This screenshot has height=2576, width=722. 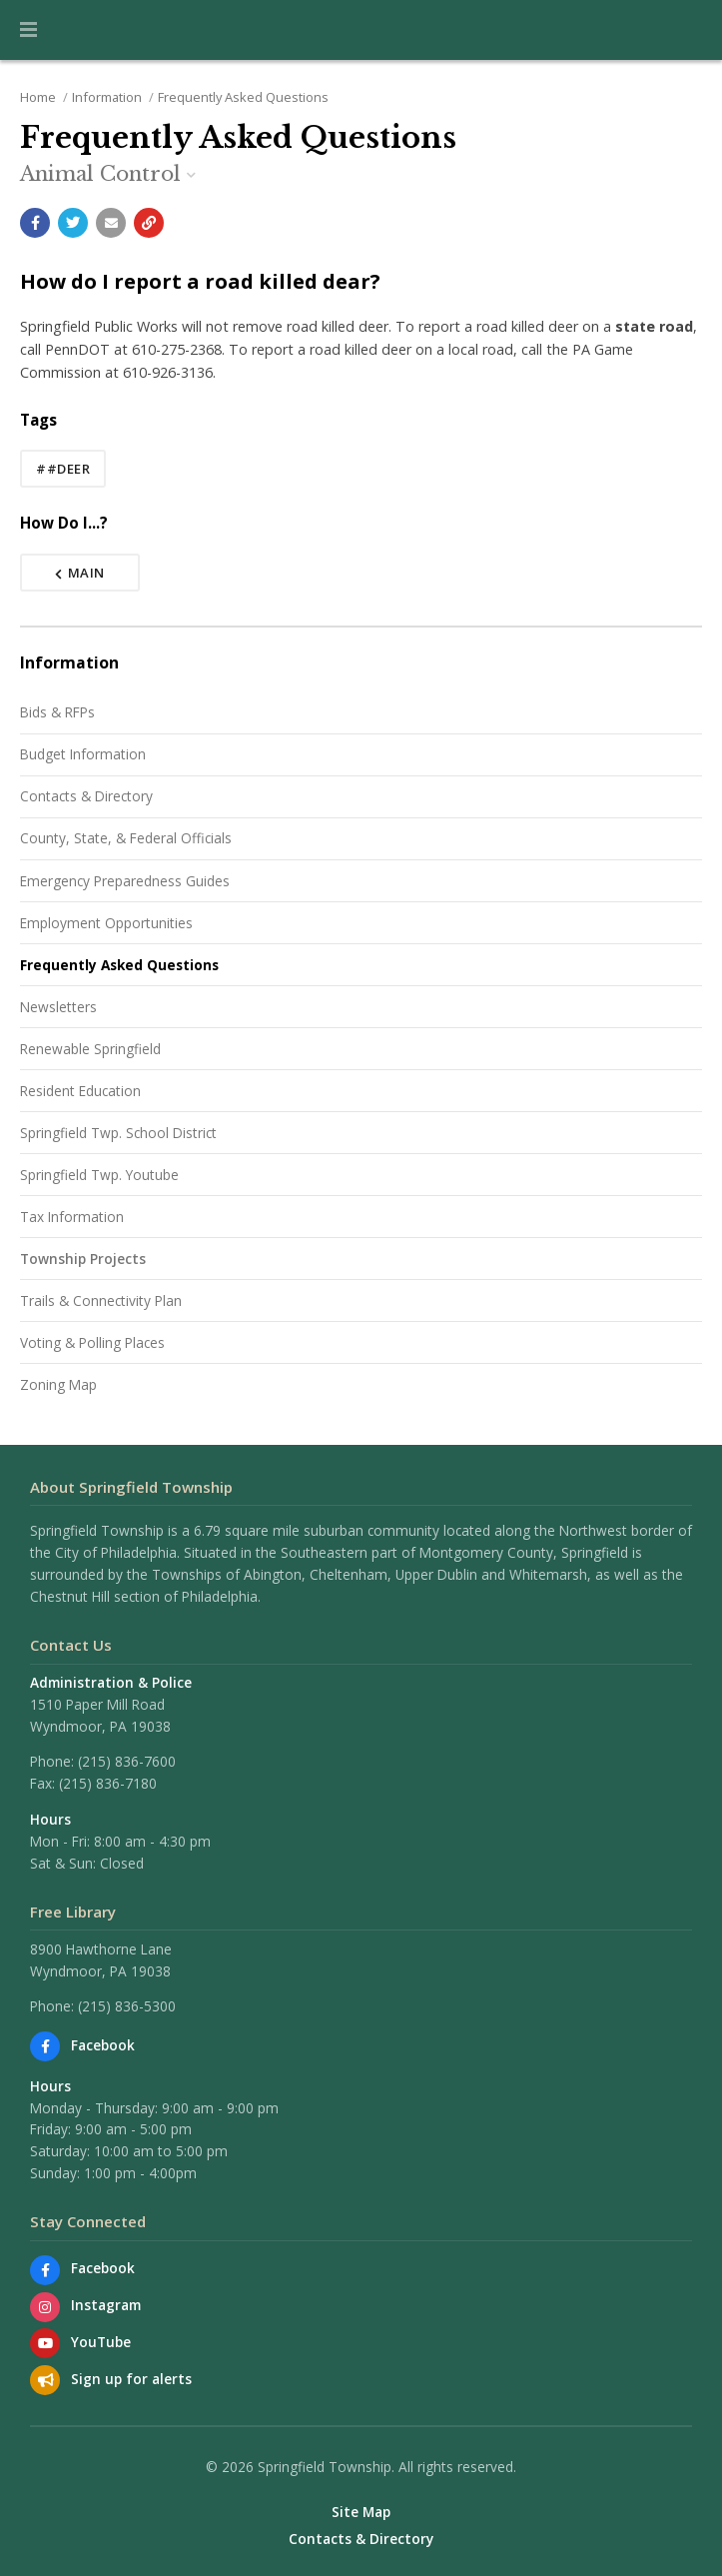 I want to click on Frequently Asked Questions, so click(x=243, y=97).